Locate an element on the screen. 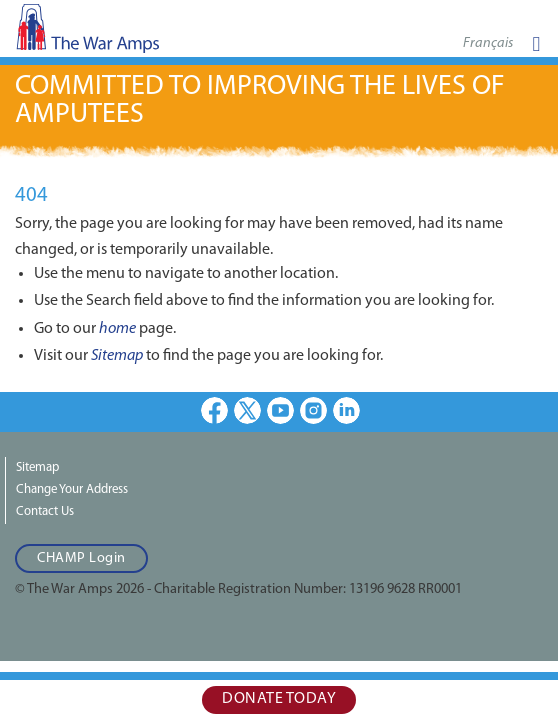  LinkedIn is located at coordinates (346, 410).